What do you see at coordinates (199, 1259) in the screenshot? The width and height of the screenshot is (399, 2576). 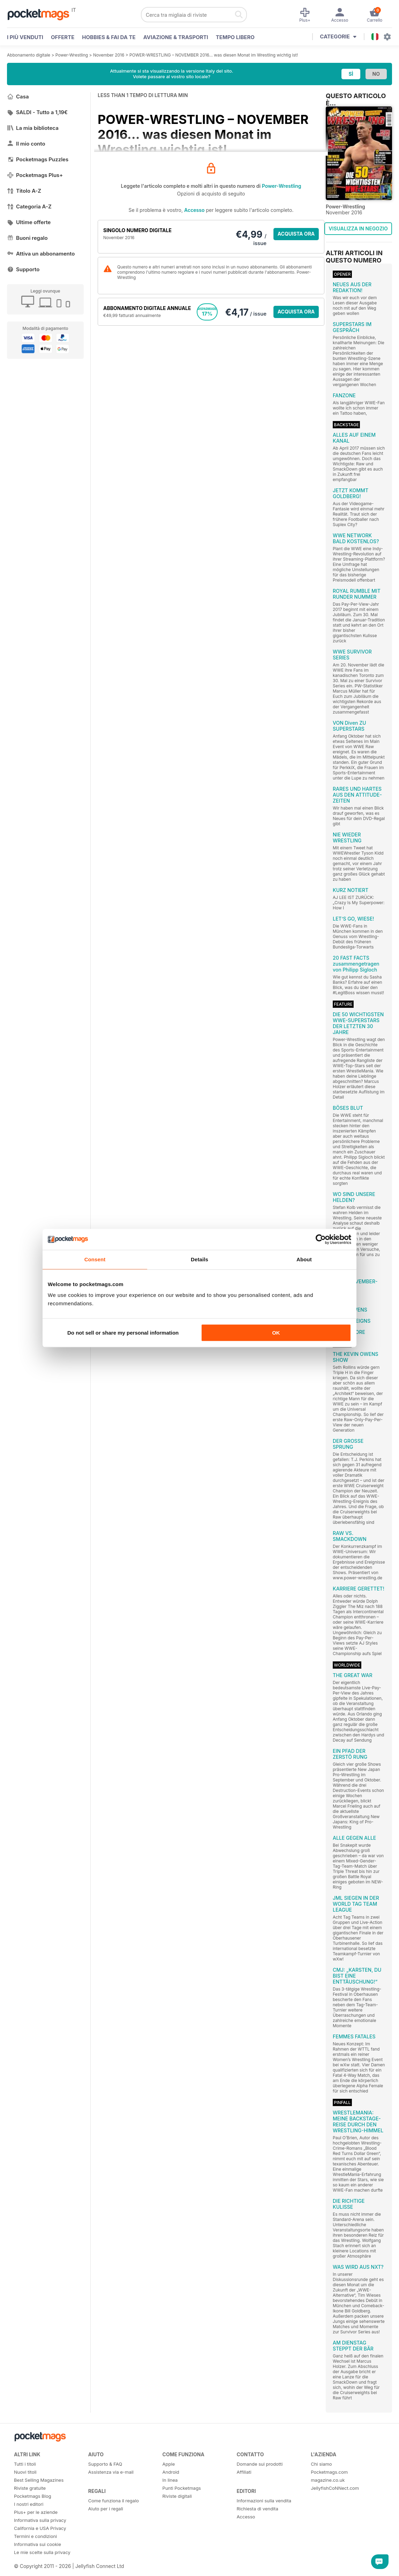 I see `Details [tab]` at bounding box center [199, 1259].